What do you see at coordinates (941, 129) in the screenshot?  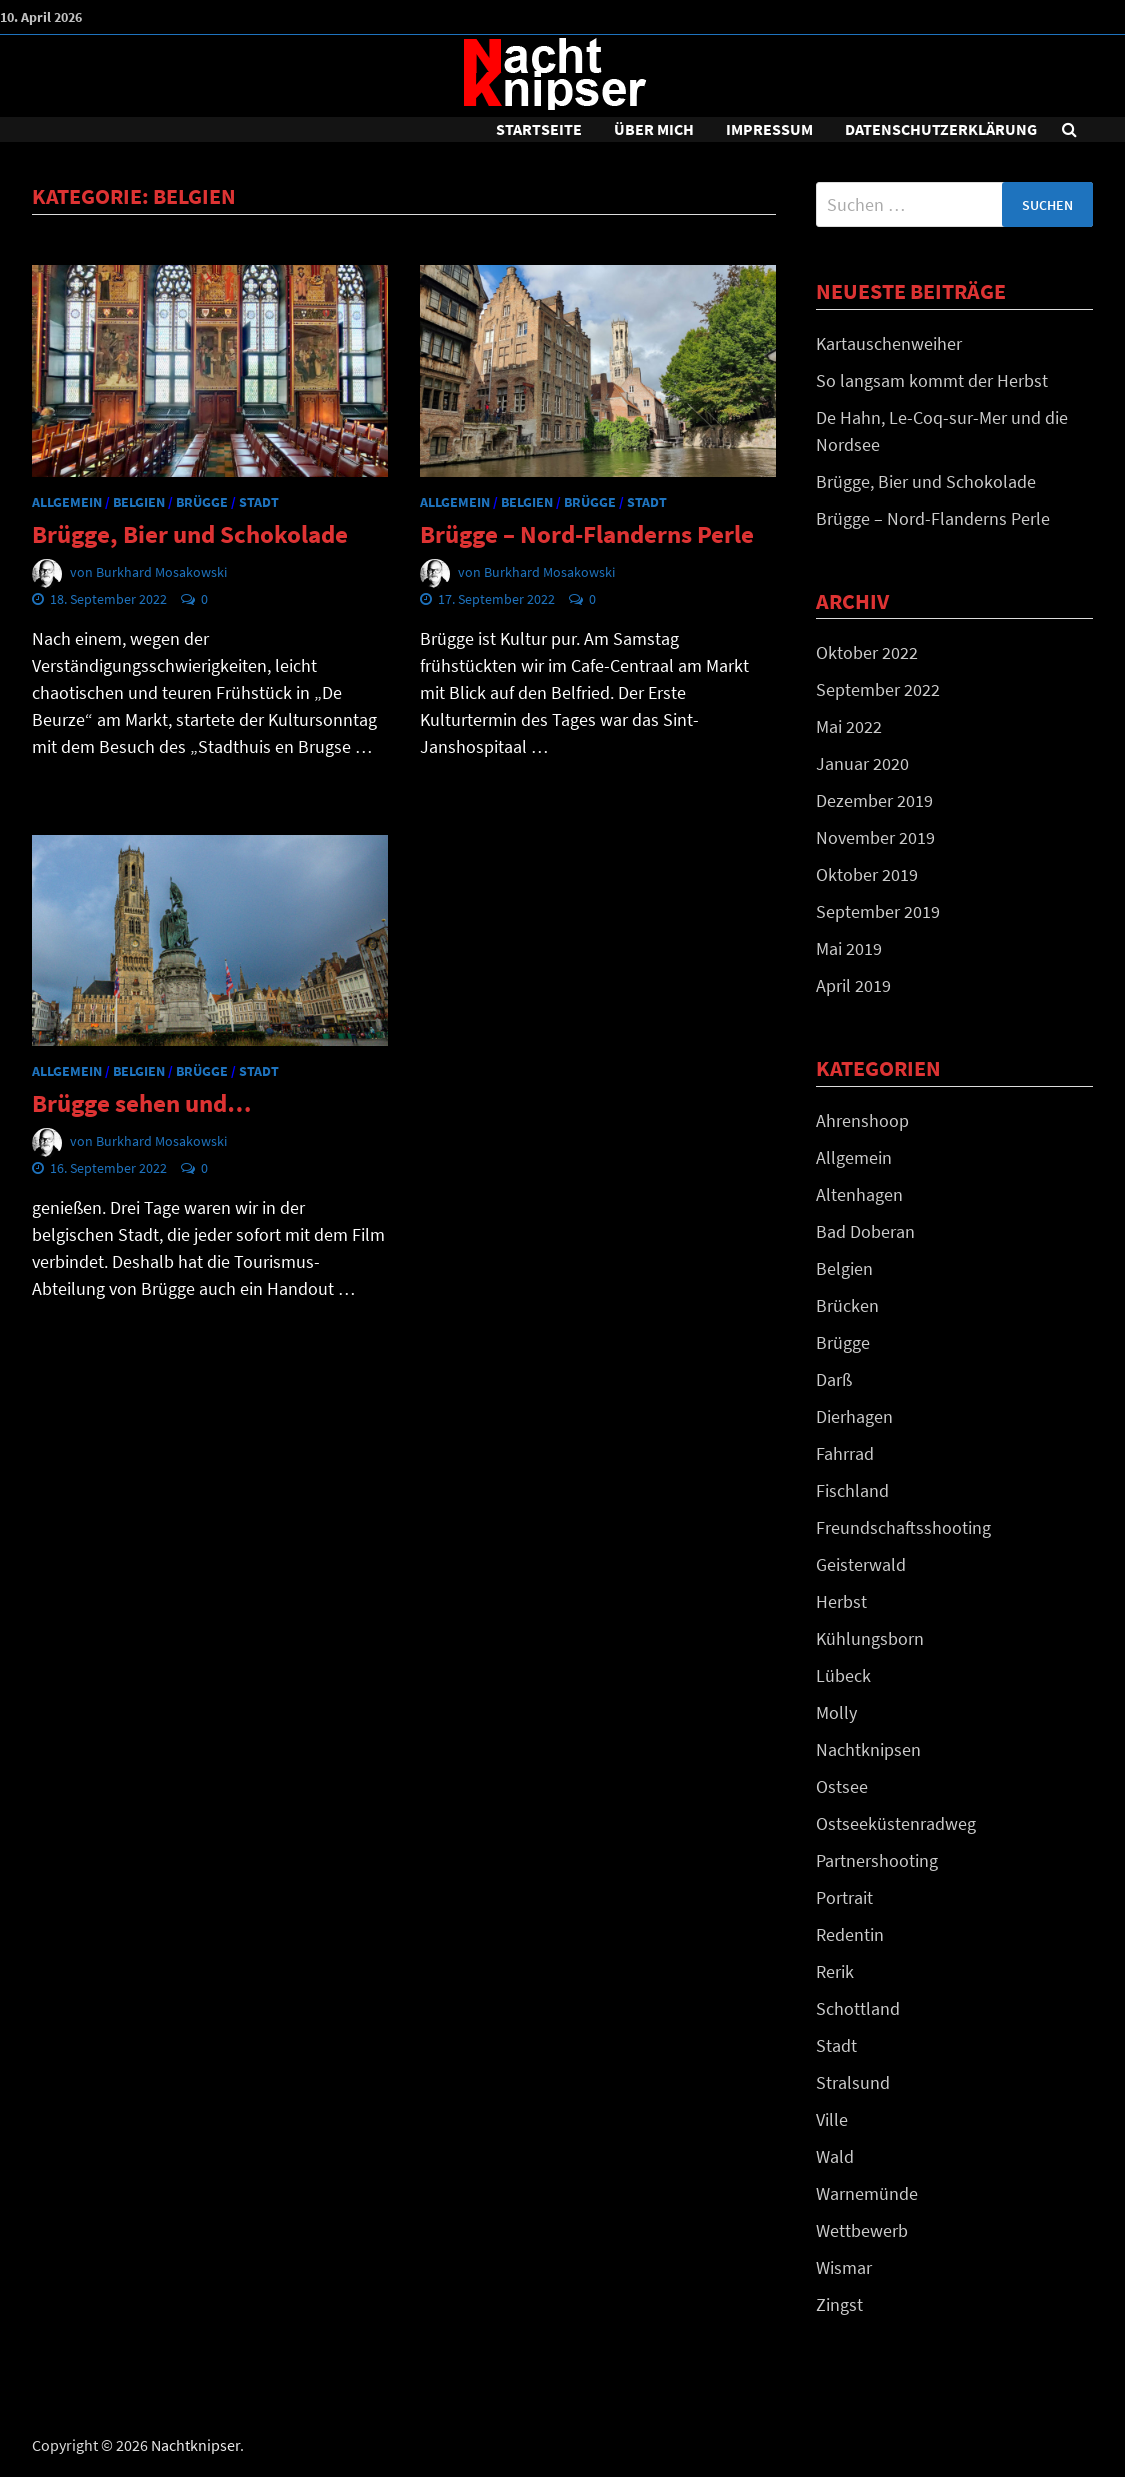 I see `DATENSCHUTZERKLÄRUNG` at bounding box center [941, 129].